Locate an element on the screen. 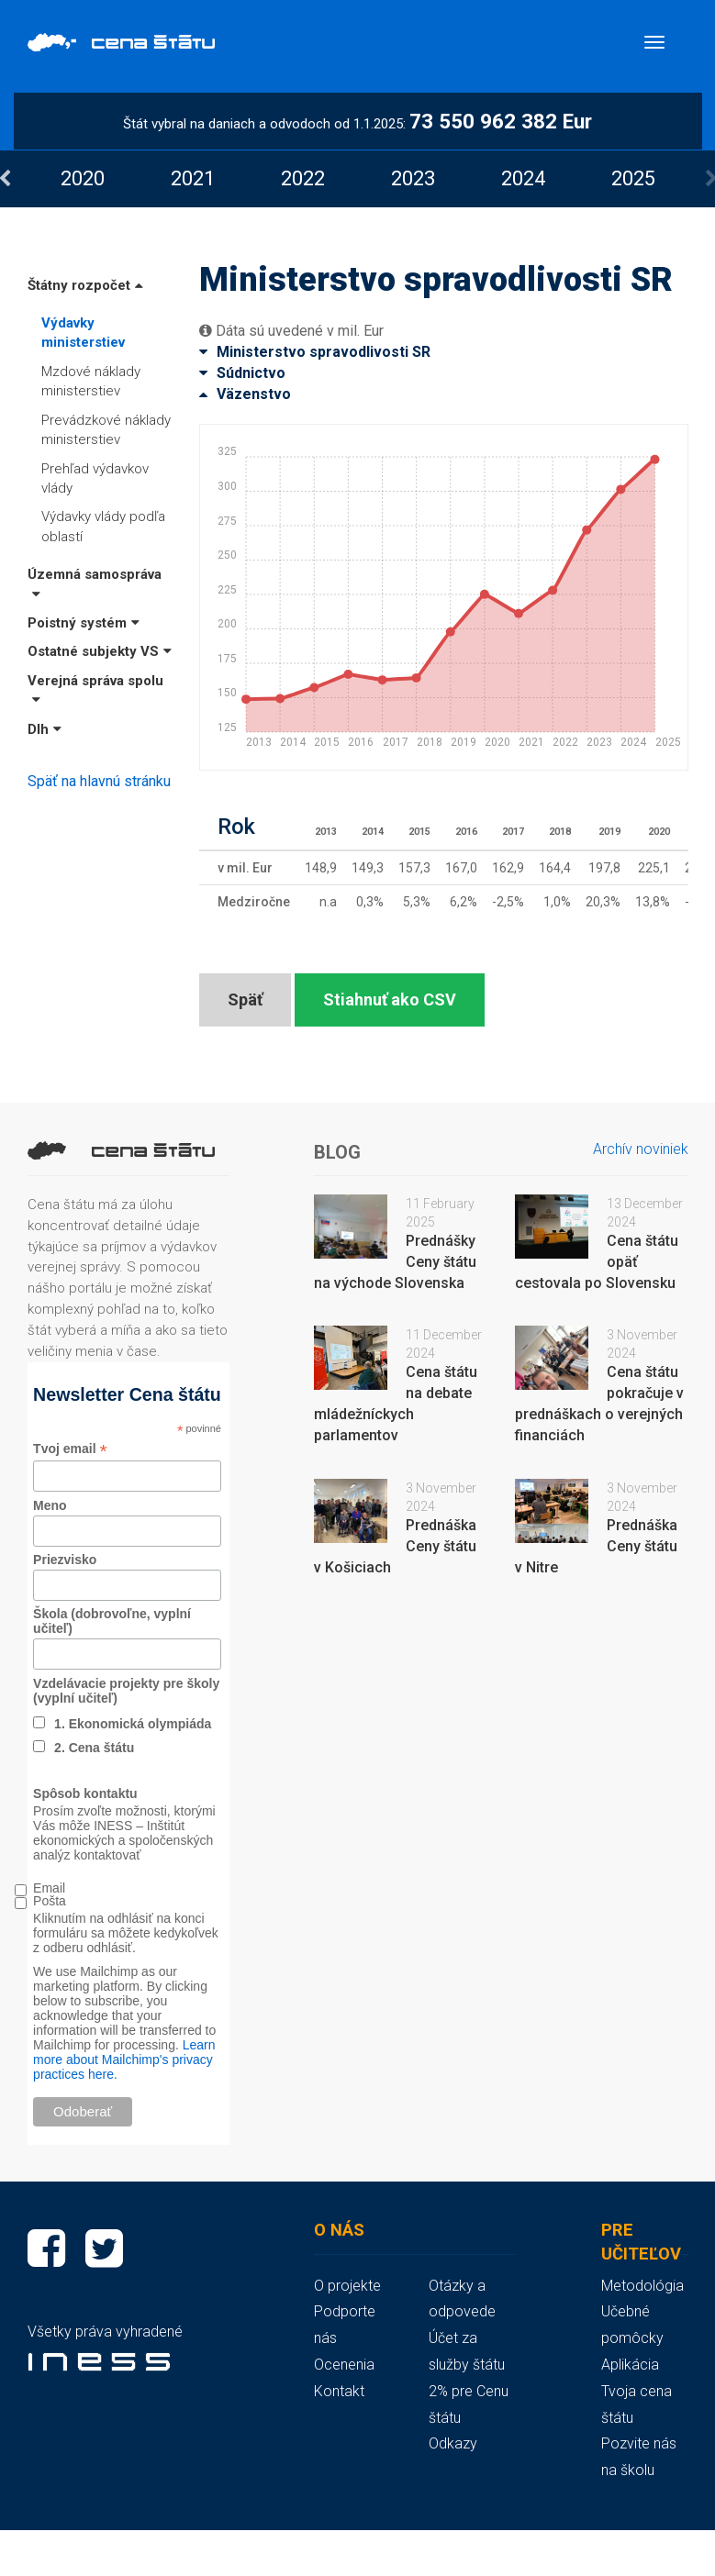 The image size is (715, 2576). Späť is located at coordinates (245, 999).